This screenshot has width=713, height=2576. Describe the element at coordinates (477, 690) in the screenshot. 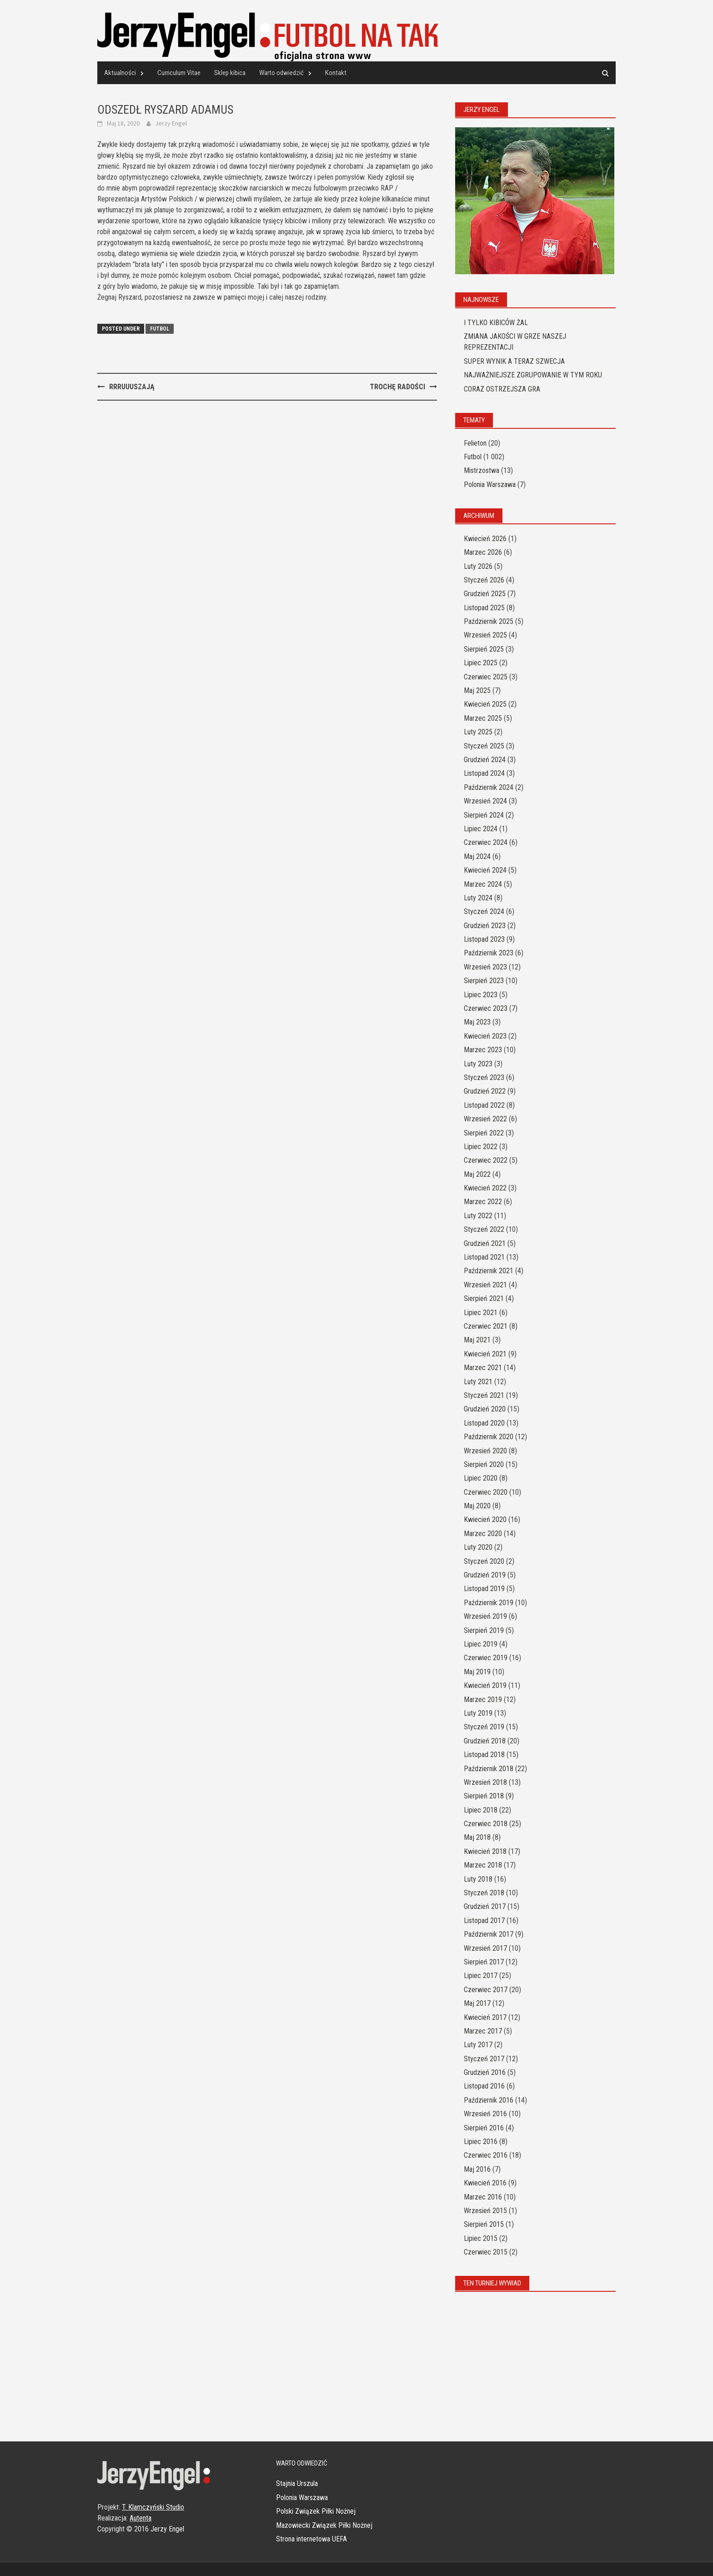

I see `Maj 2025` at that location.